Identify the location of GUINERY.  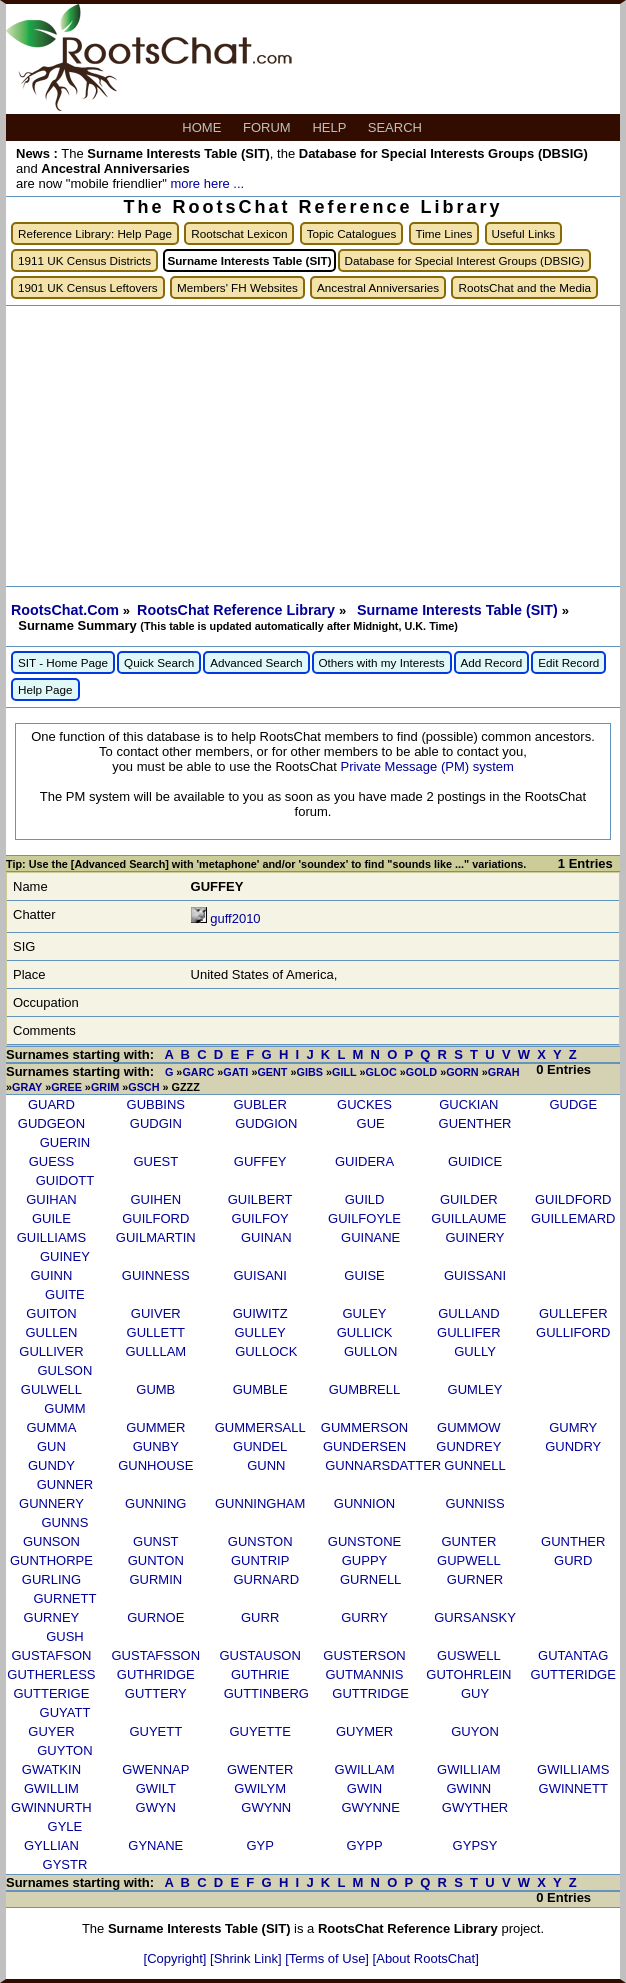
(475, 1237).